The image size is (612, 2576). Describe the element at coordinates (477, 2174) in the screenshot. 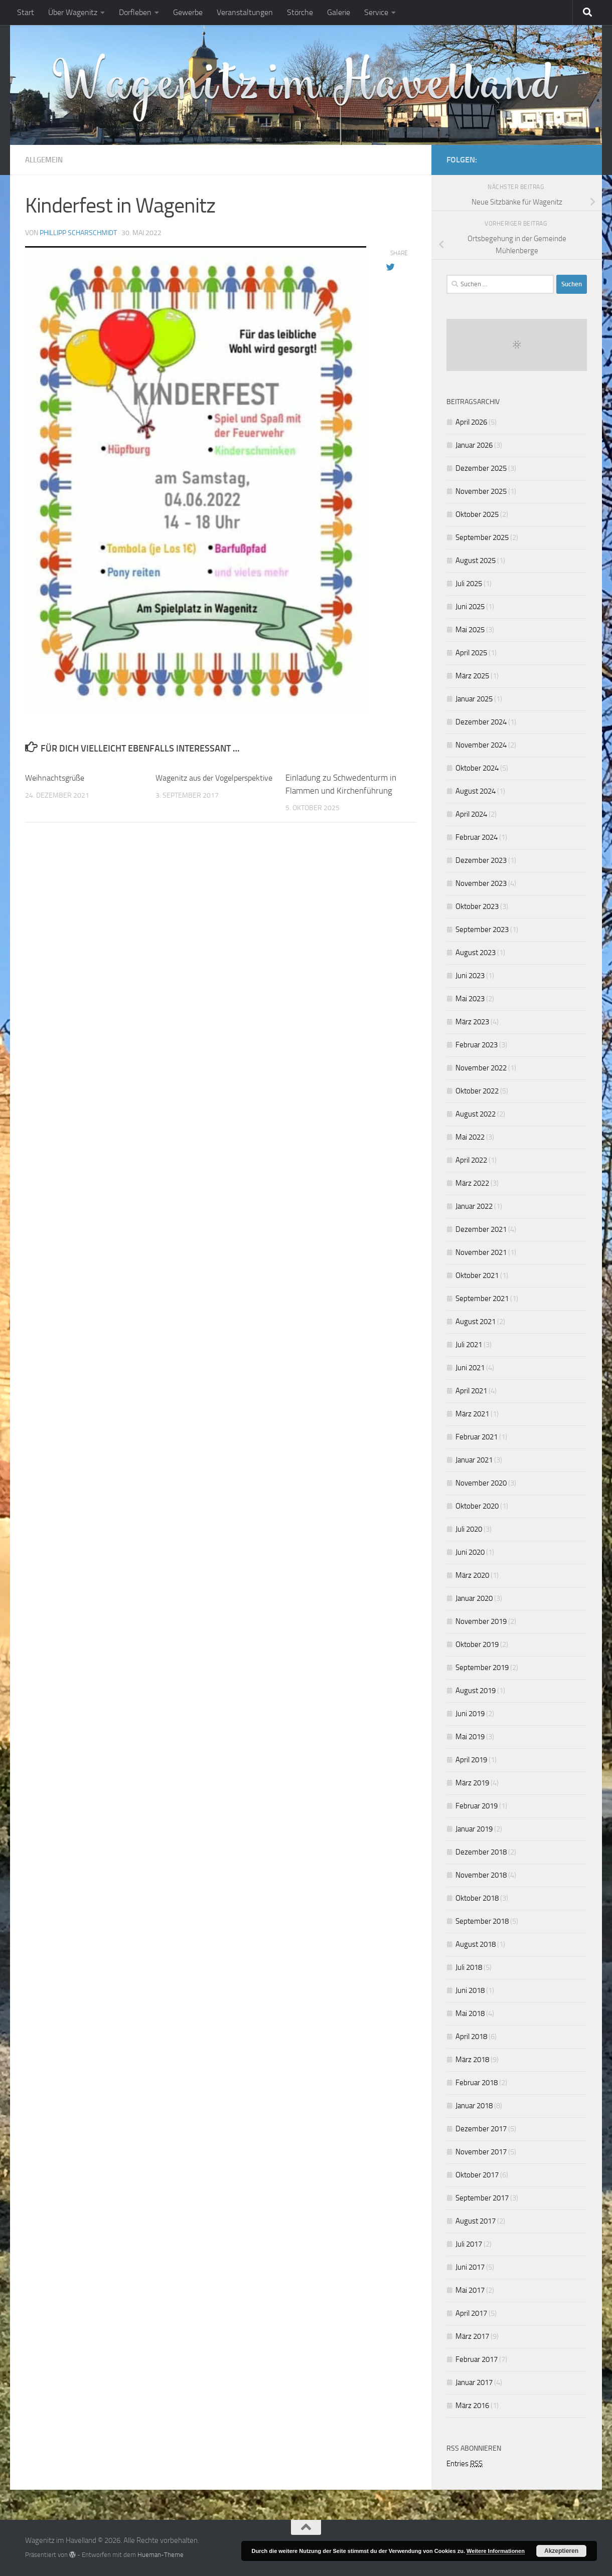

I see `Oktober 2017` at that location.